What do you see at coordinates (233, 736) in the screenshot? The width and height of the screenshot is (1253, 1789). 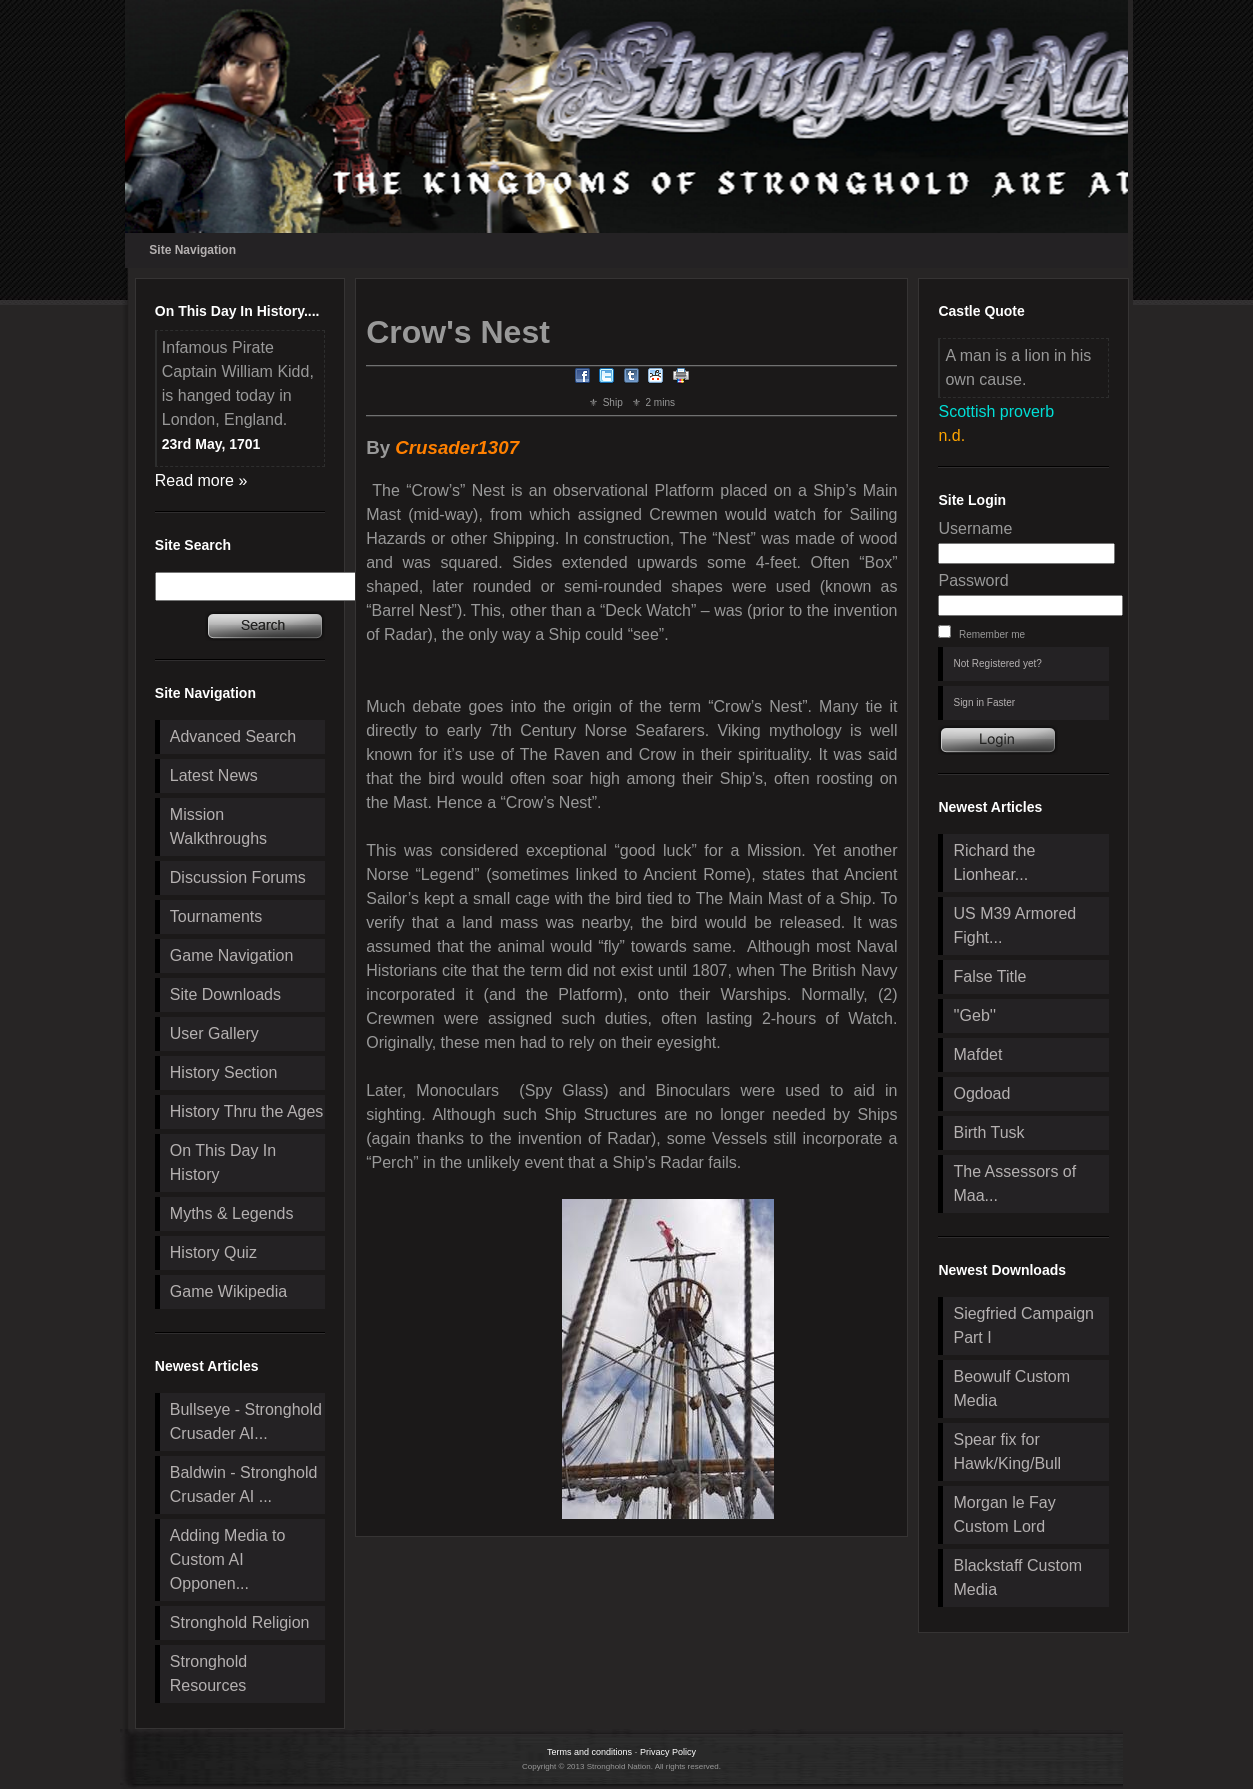 I see `Advanced Search` at bounding box center [233, 736].